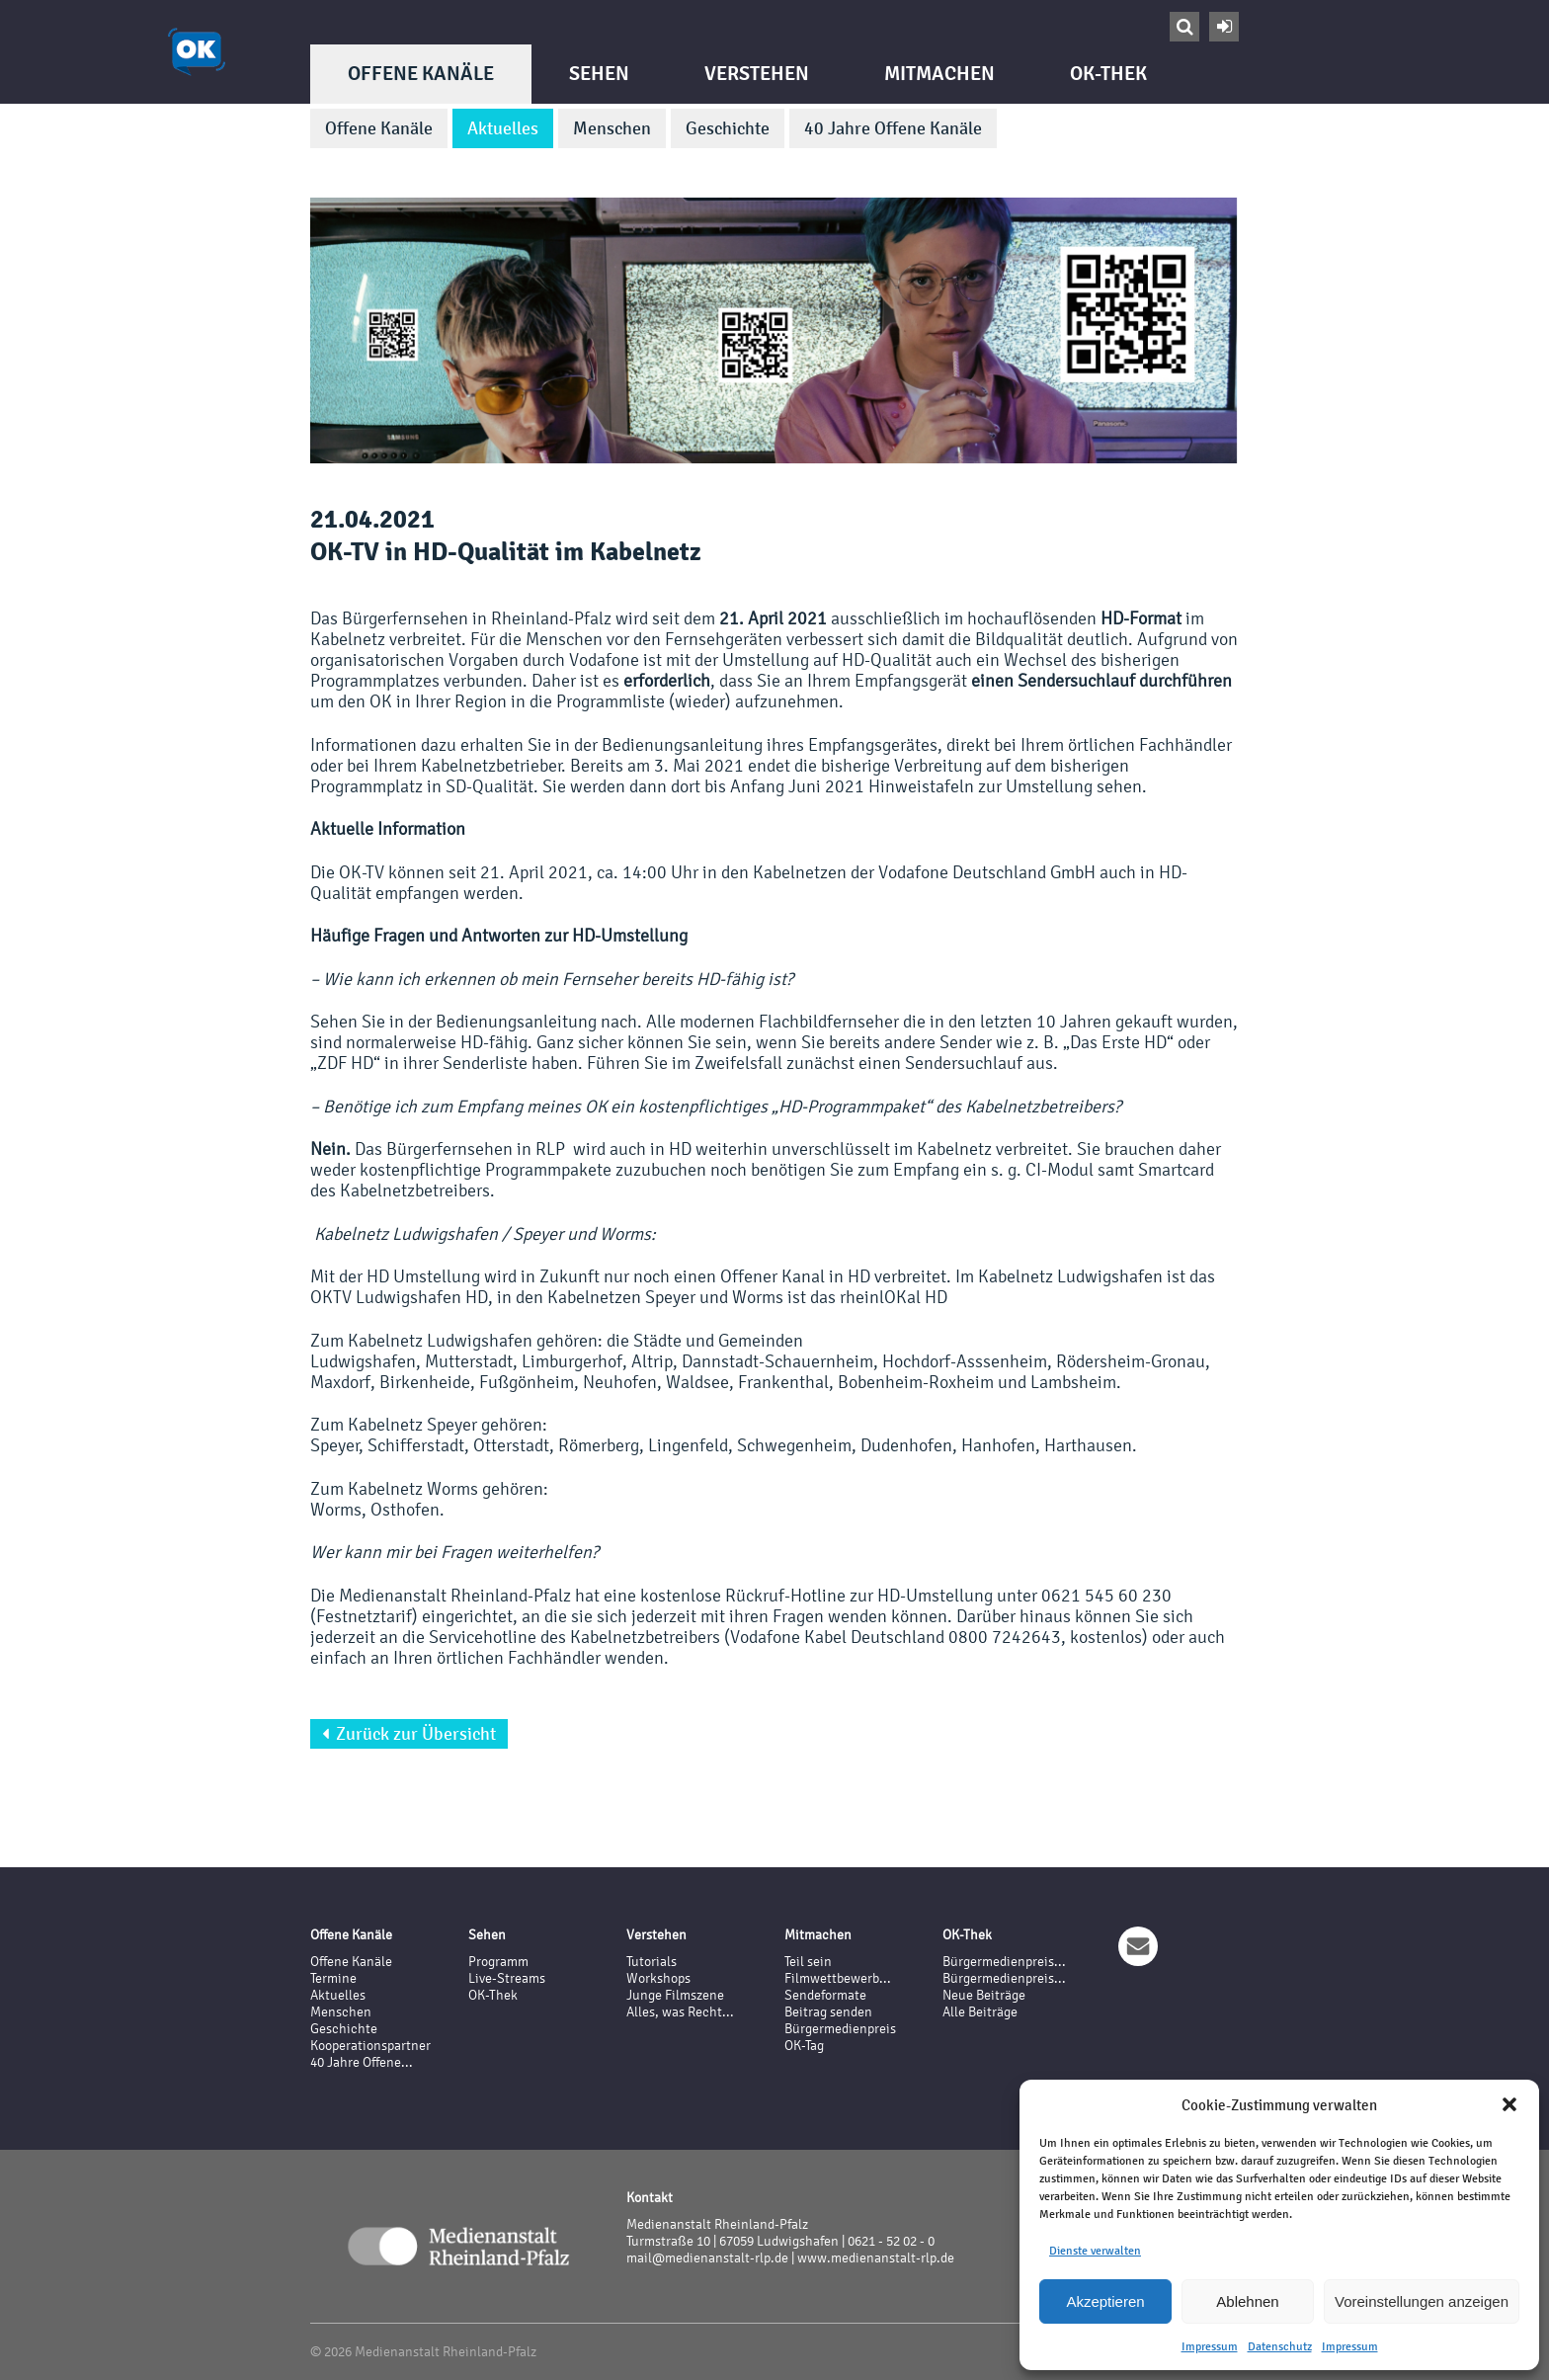 This screenshot has height=2380, width=1549. What do you see at coordinates (421, 73) in the screenshot?
I see `Offene Kanäle` at bounding box center [421, 73].